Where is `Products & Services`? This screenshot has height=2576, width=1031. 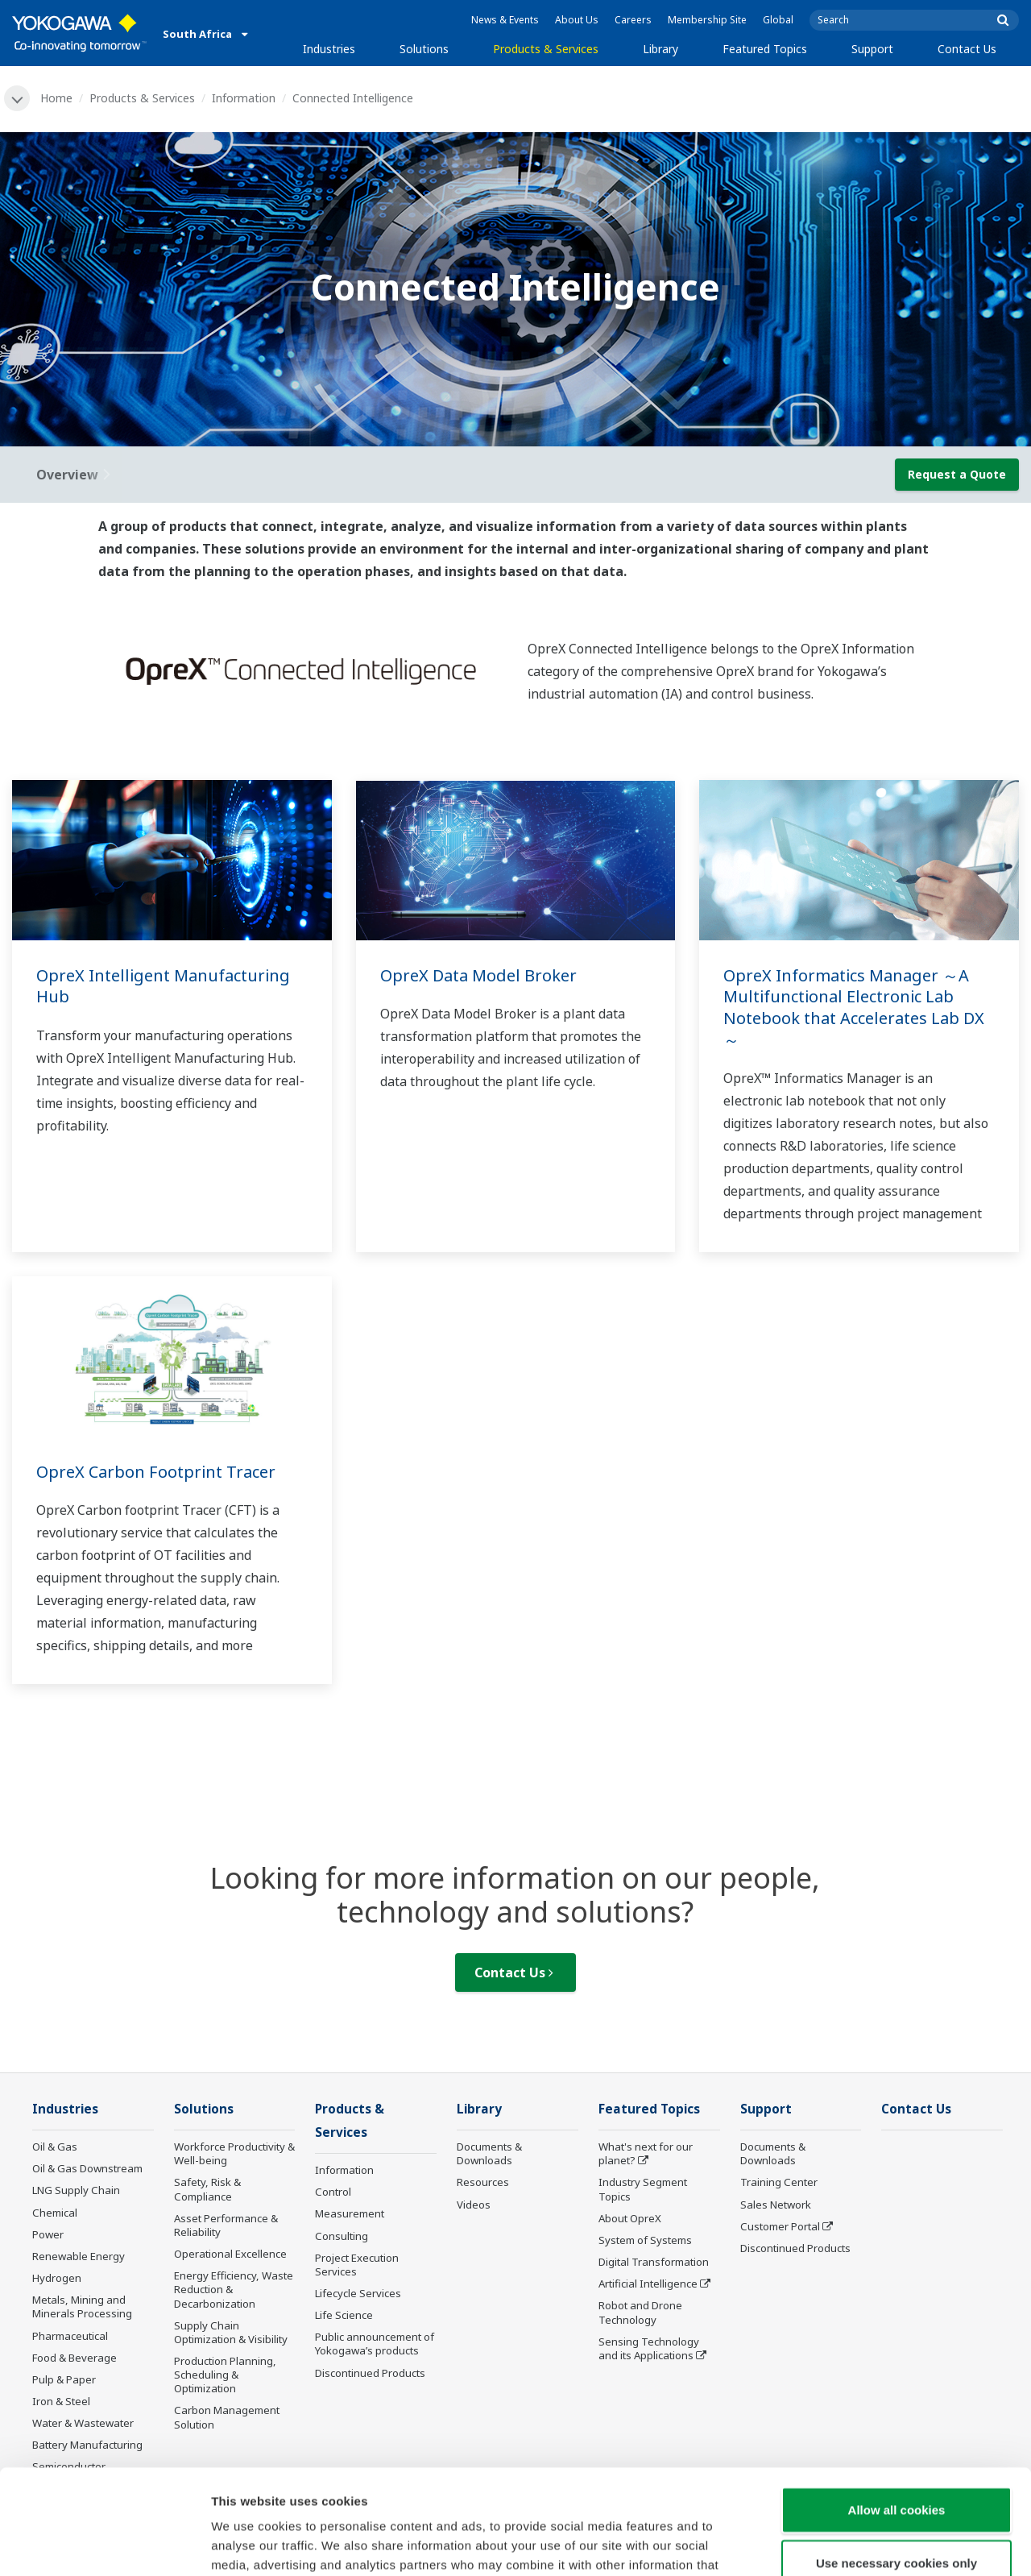 Products & Services is located at coordinates (545, 48).